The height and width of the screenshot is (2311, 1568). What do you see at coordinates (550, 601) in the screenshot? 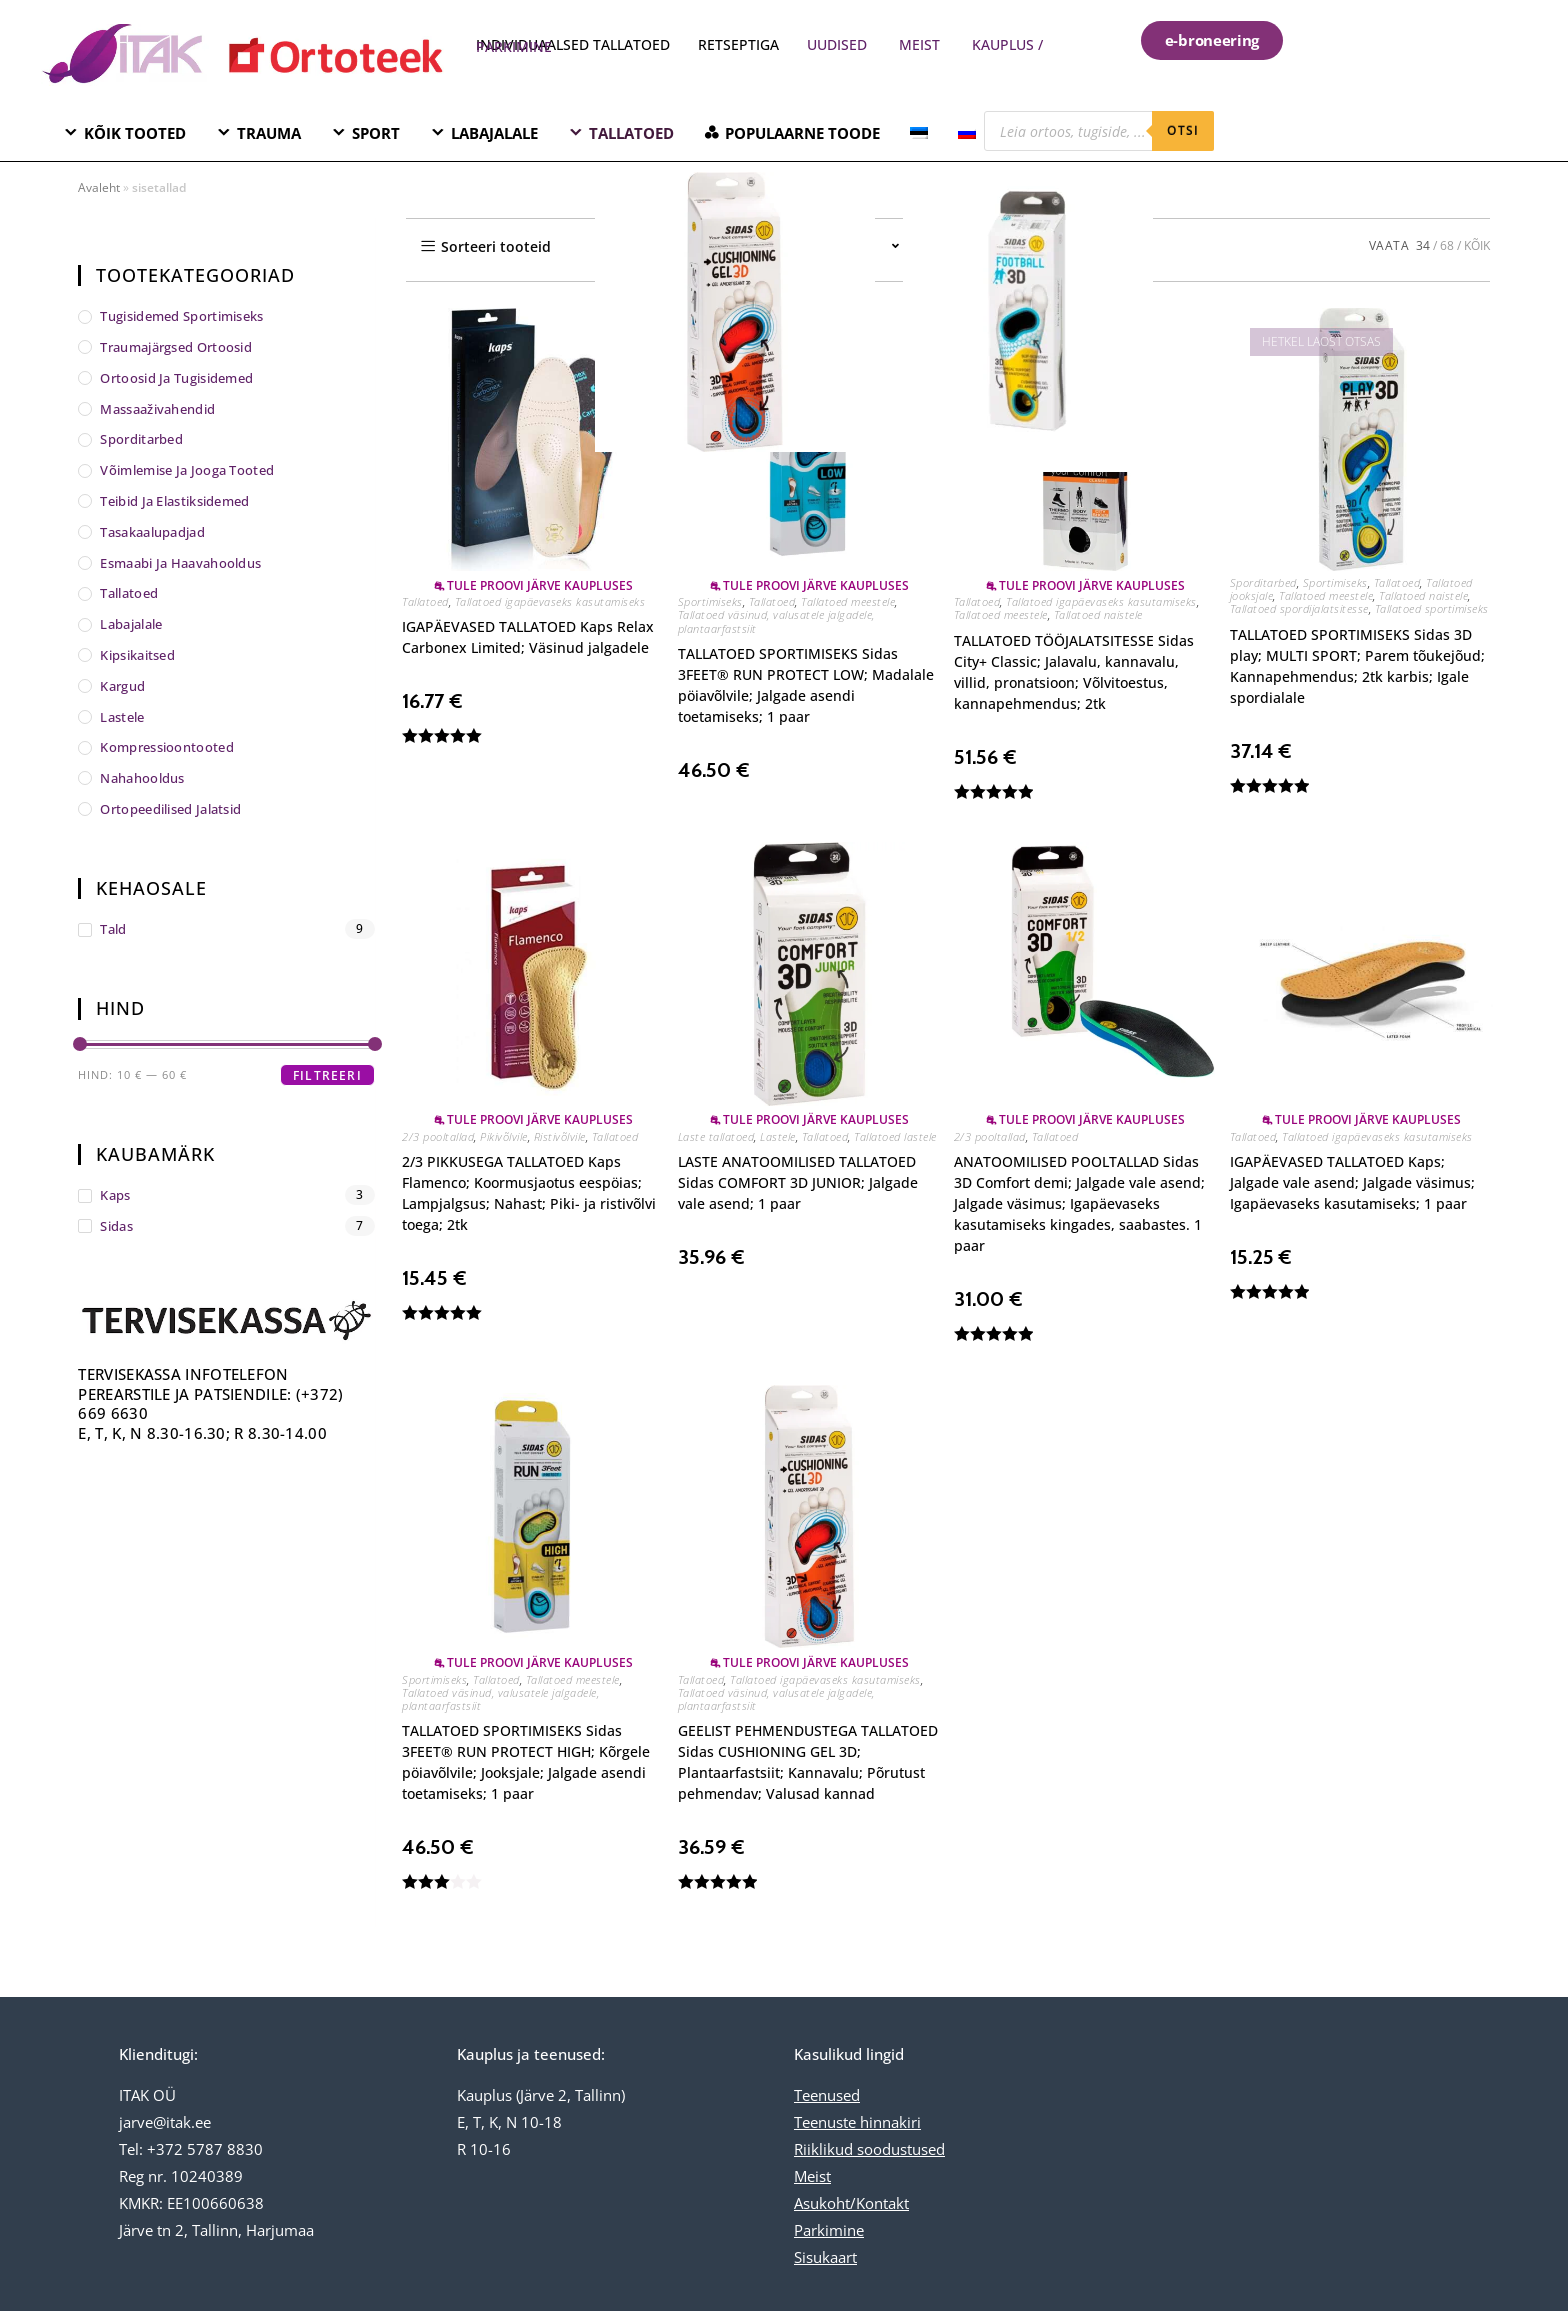
I see `Tallatoed igapäevaseks kasutamiseks` at bounding box center [550, 601].